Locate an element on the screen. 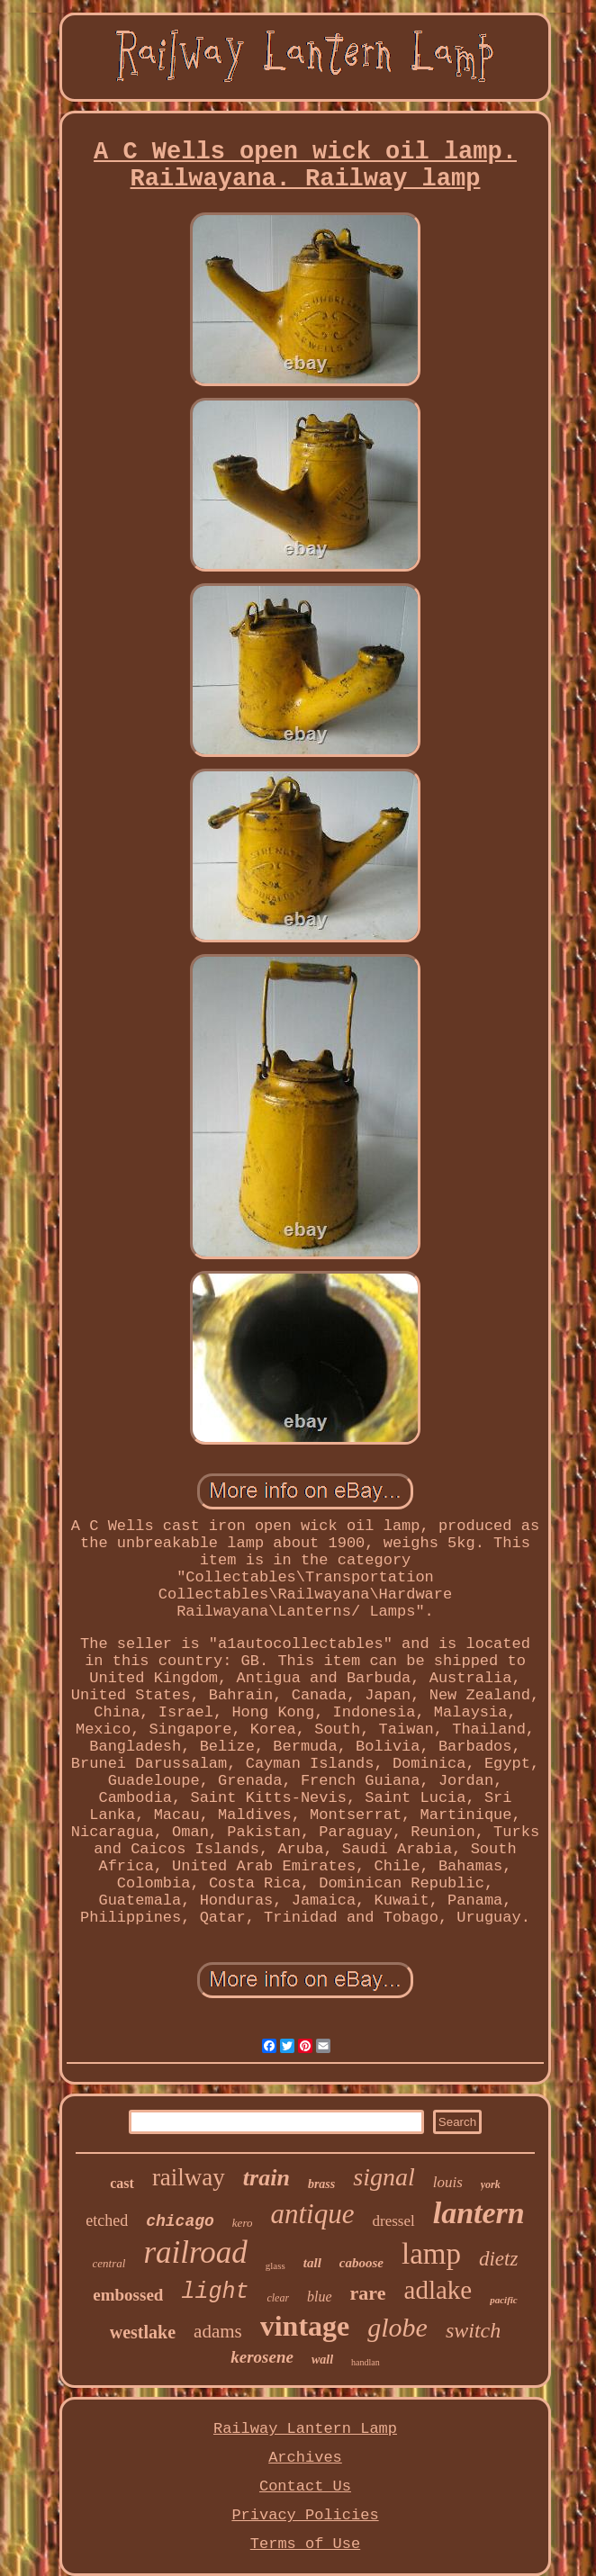 The height and width of the screenshot is (2576, 596). clear is located at coordinates (277, 2298).